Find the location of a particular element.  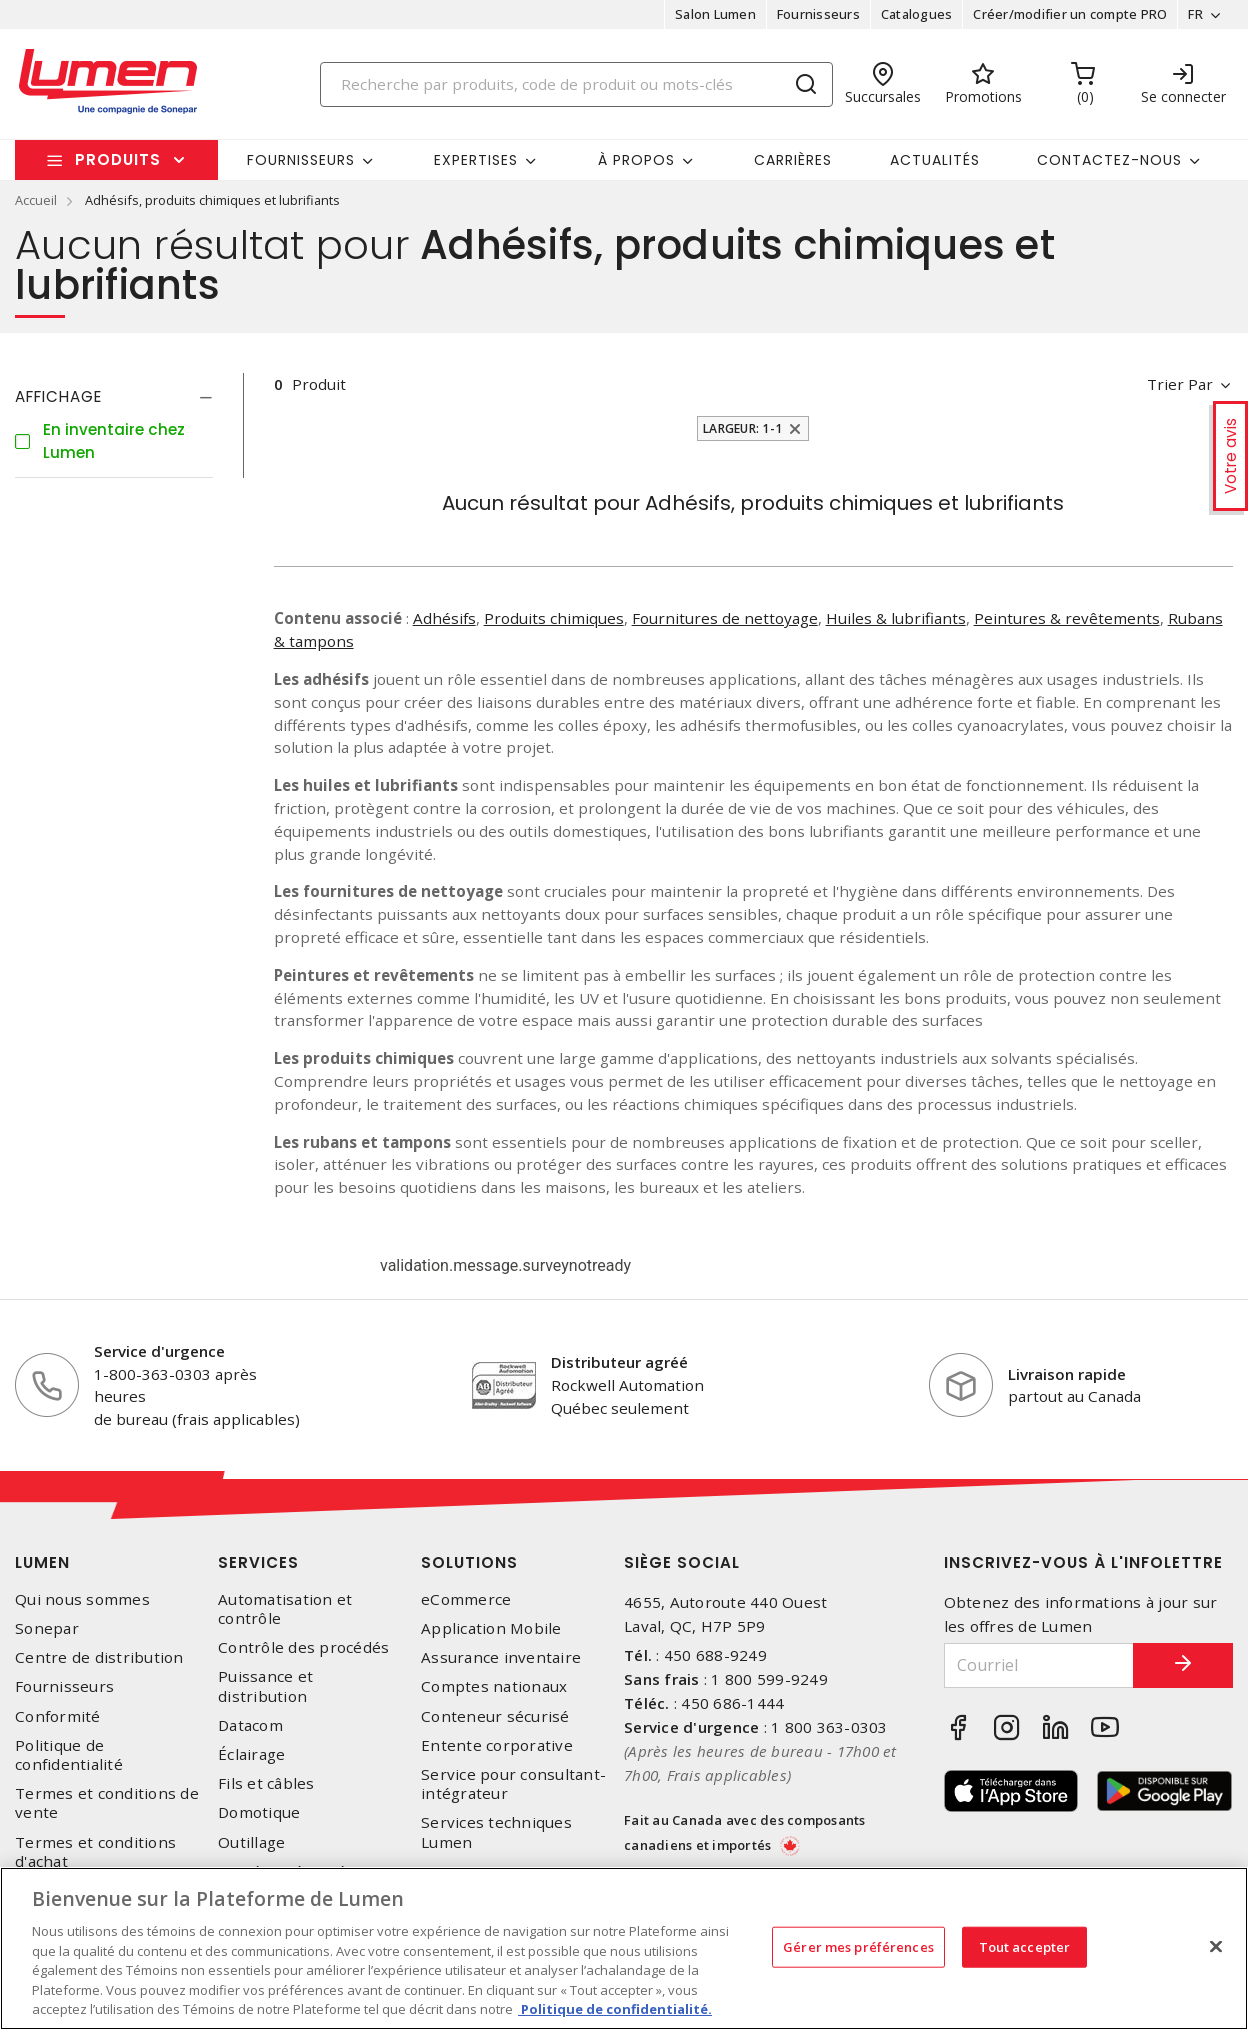

Distributeur agréé is located at coordinates (619, 1362).